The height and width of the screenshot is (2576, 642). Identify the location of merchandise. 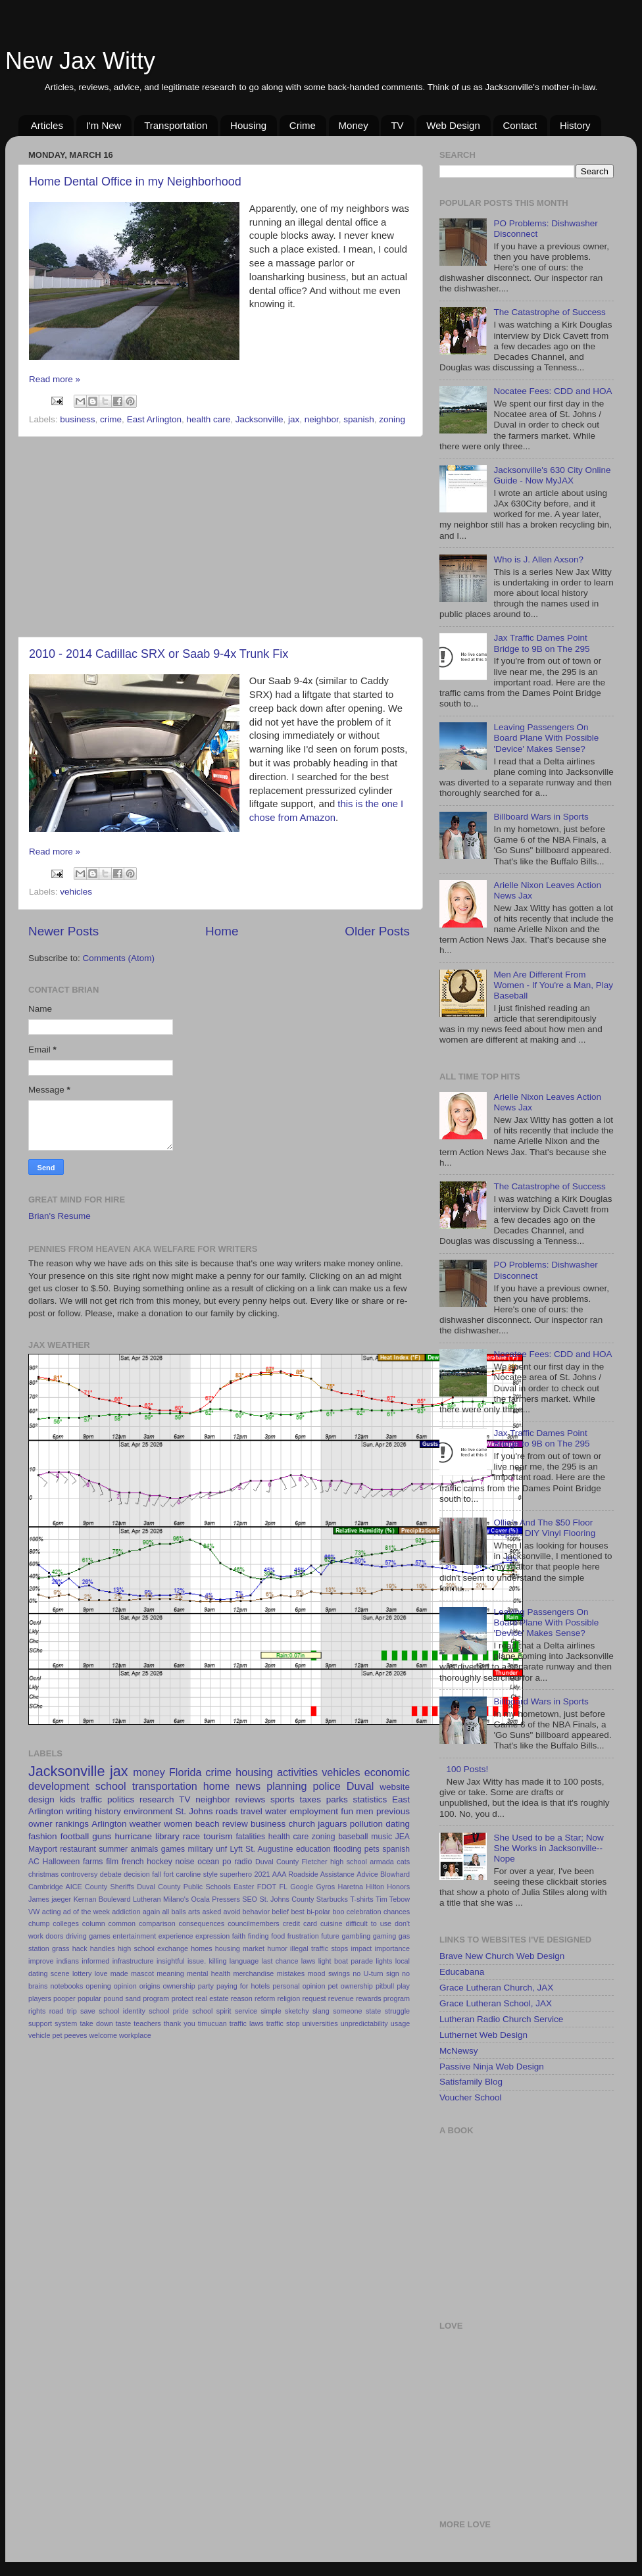
(253, 1973).